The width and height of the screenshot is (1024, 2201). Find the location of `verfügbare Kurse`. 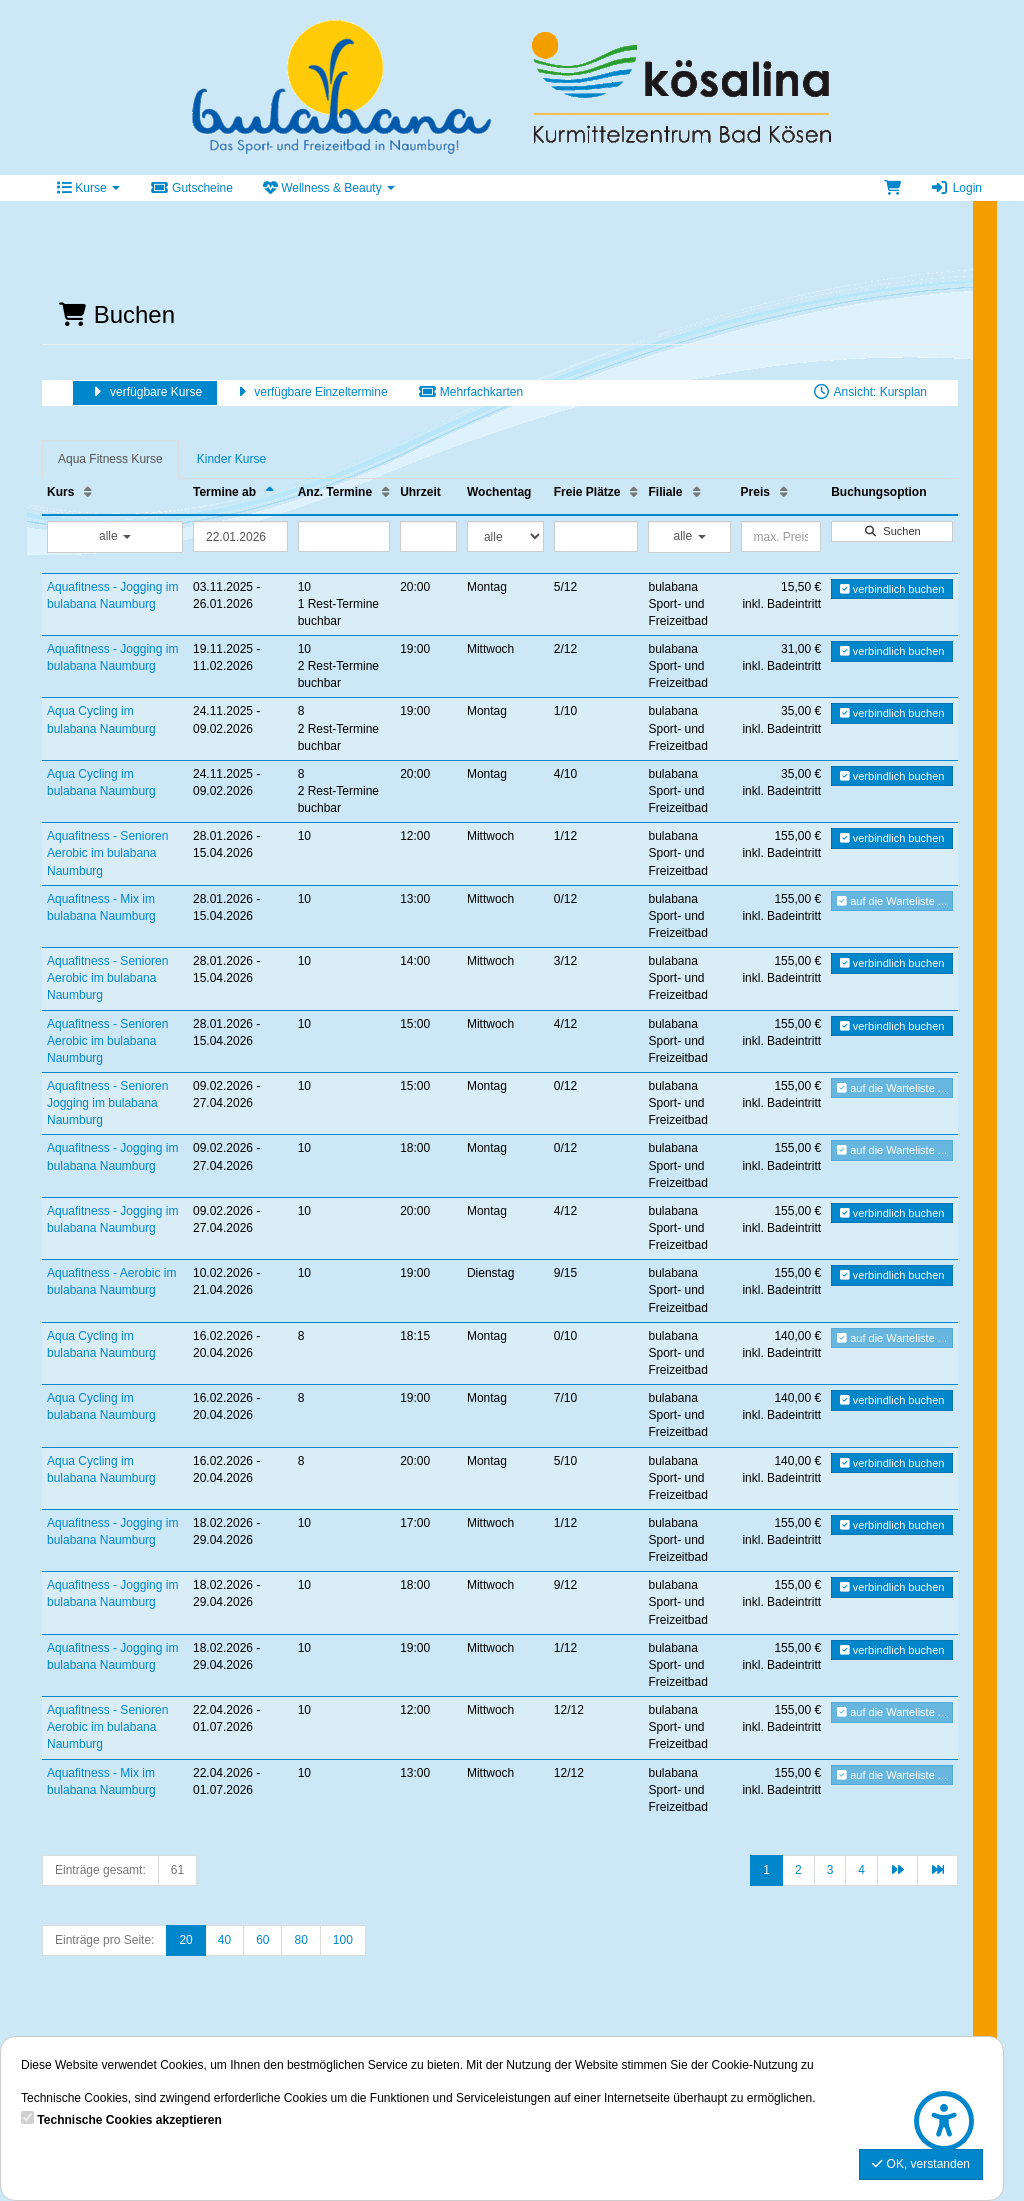

verfügbare Kurse is located at coordinates (145, 392).